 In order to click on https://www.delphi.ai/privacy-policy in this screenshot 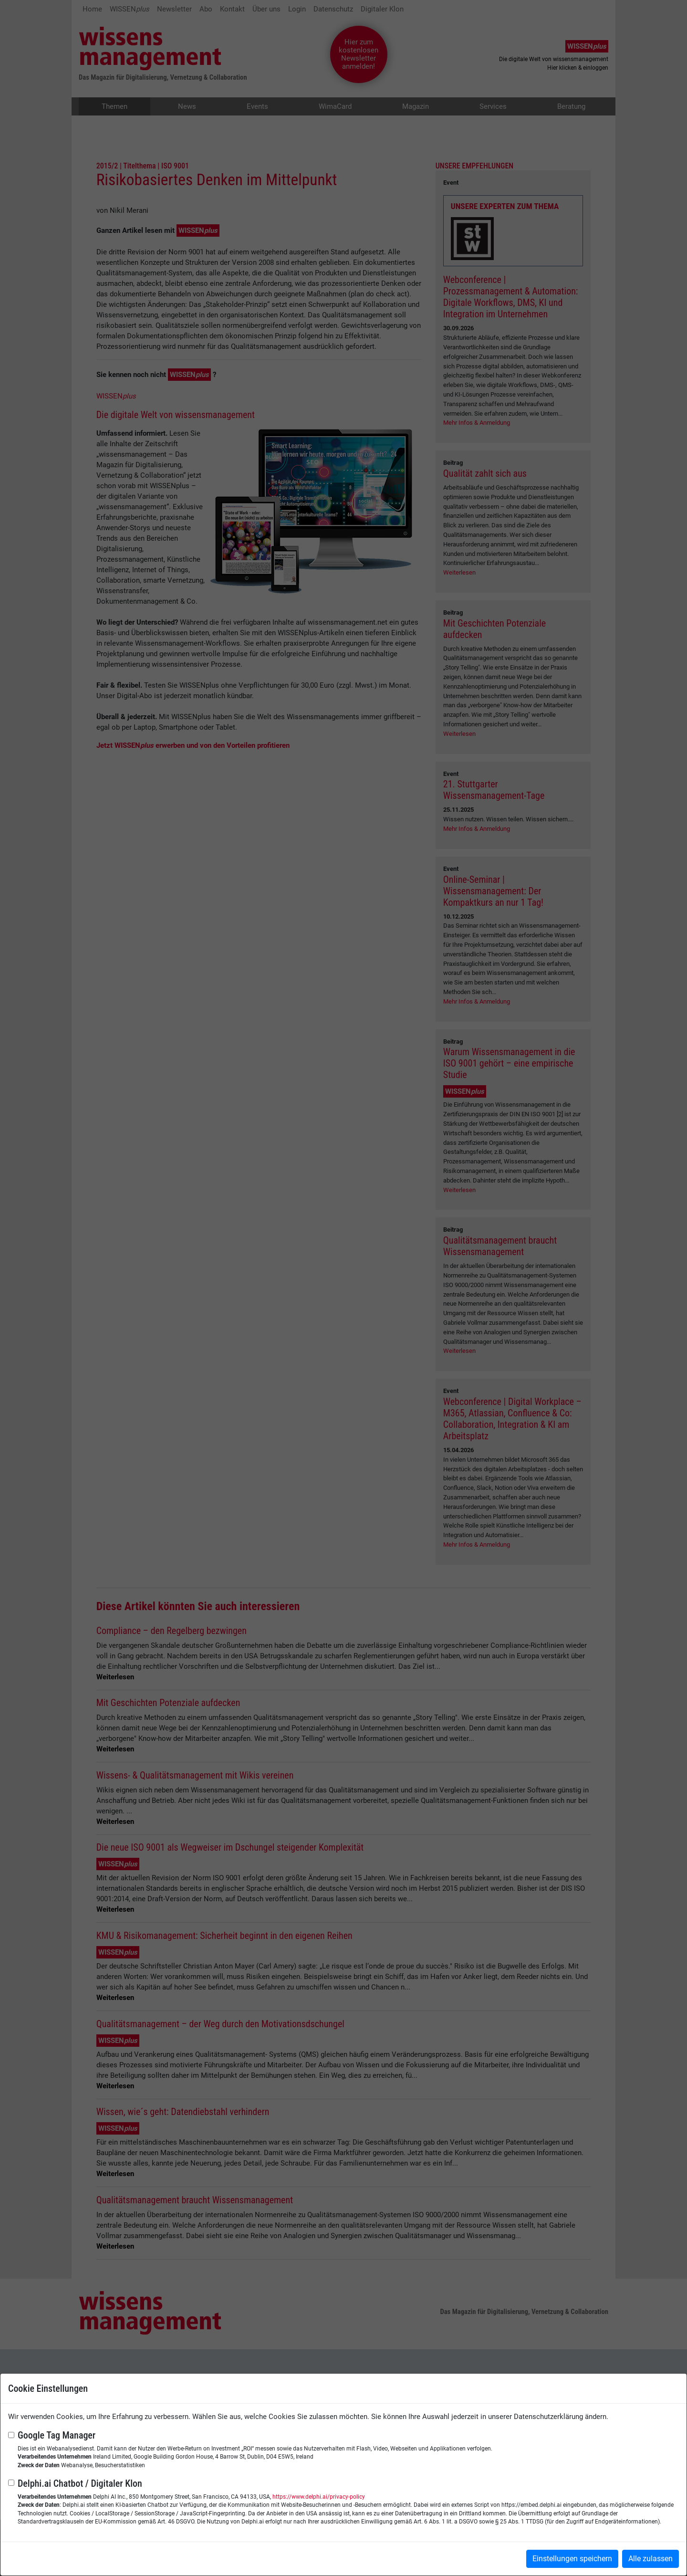, I will do `click(318, 2496)`.